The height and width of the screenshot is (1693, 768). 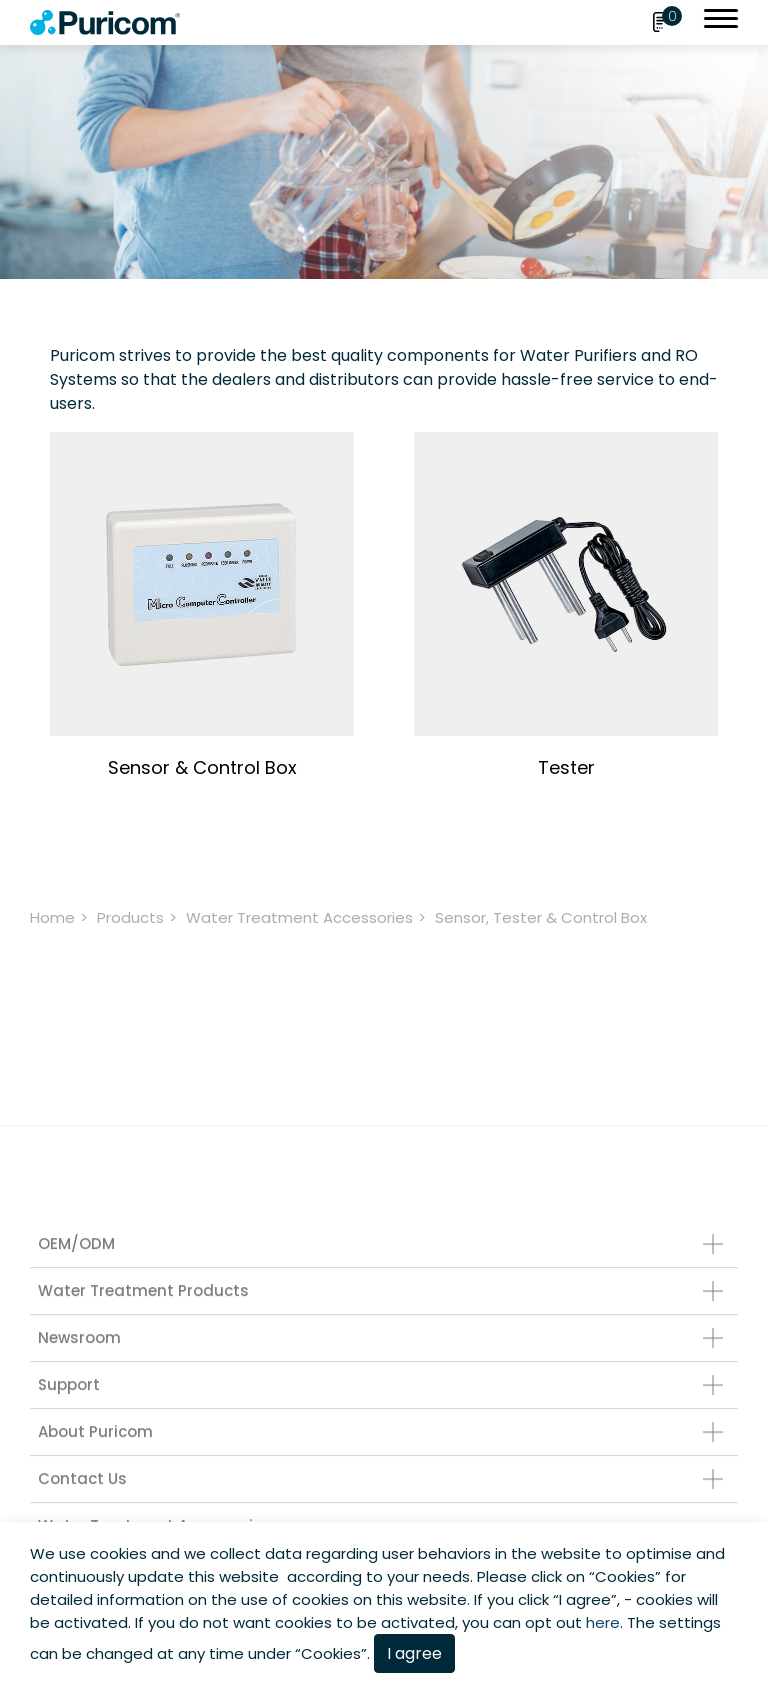 What do you see at coordinates (625, 1576) in the screenshot?
I see `Cookies` at bounding box center [625, 1576].